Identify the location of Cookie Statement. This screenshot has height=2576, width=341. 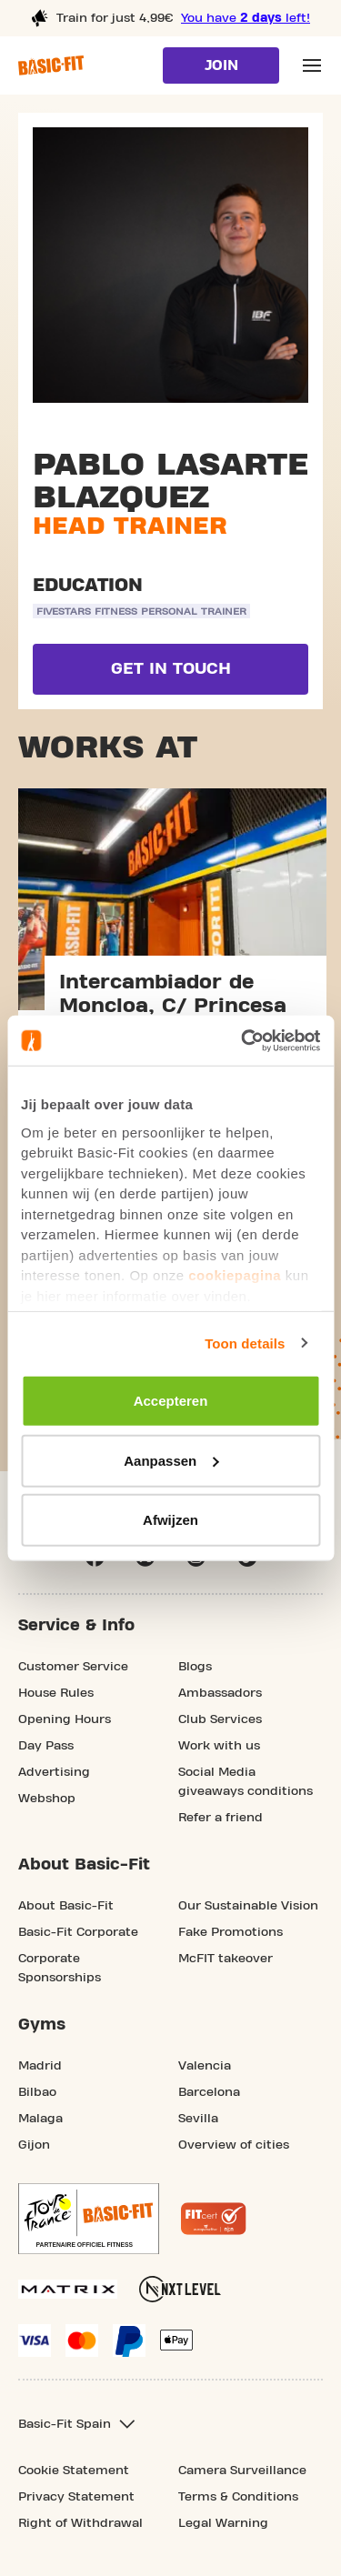
(73, 2470).